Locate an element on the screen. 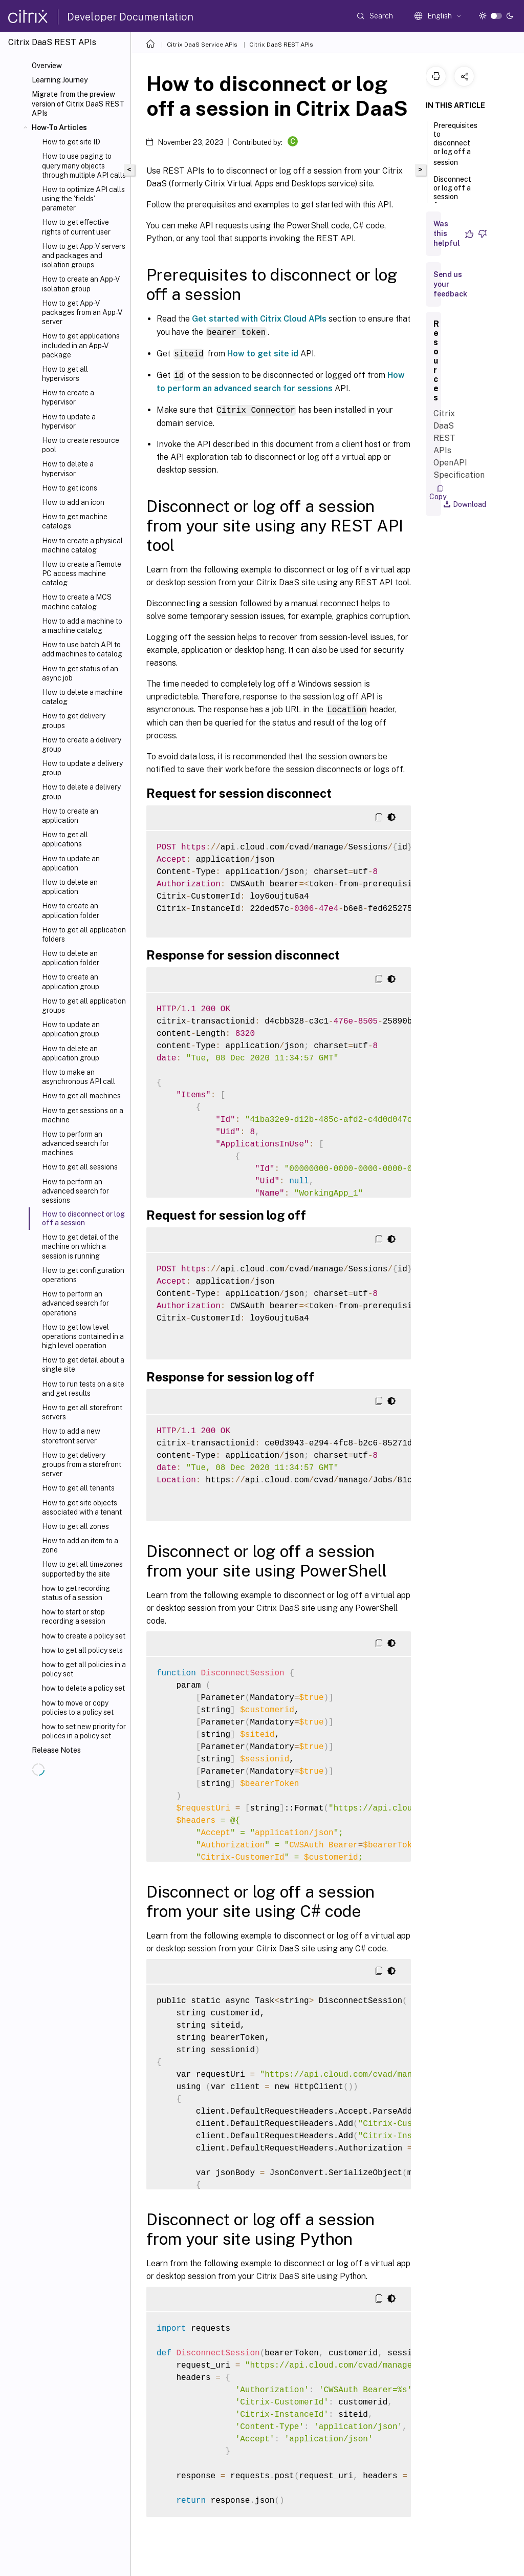 This screenshot has height=2576, width=524. Get started with Citrix Cloud APIs is located at coordinates (259, 319).